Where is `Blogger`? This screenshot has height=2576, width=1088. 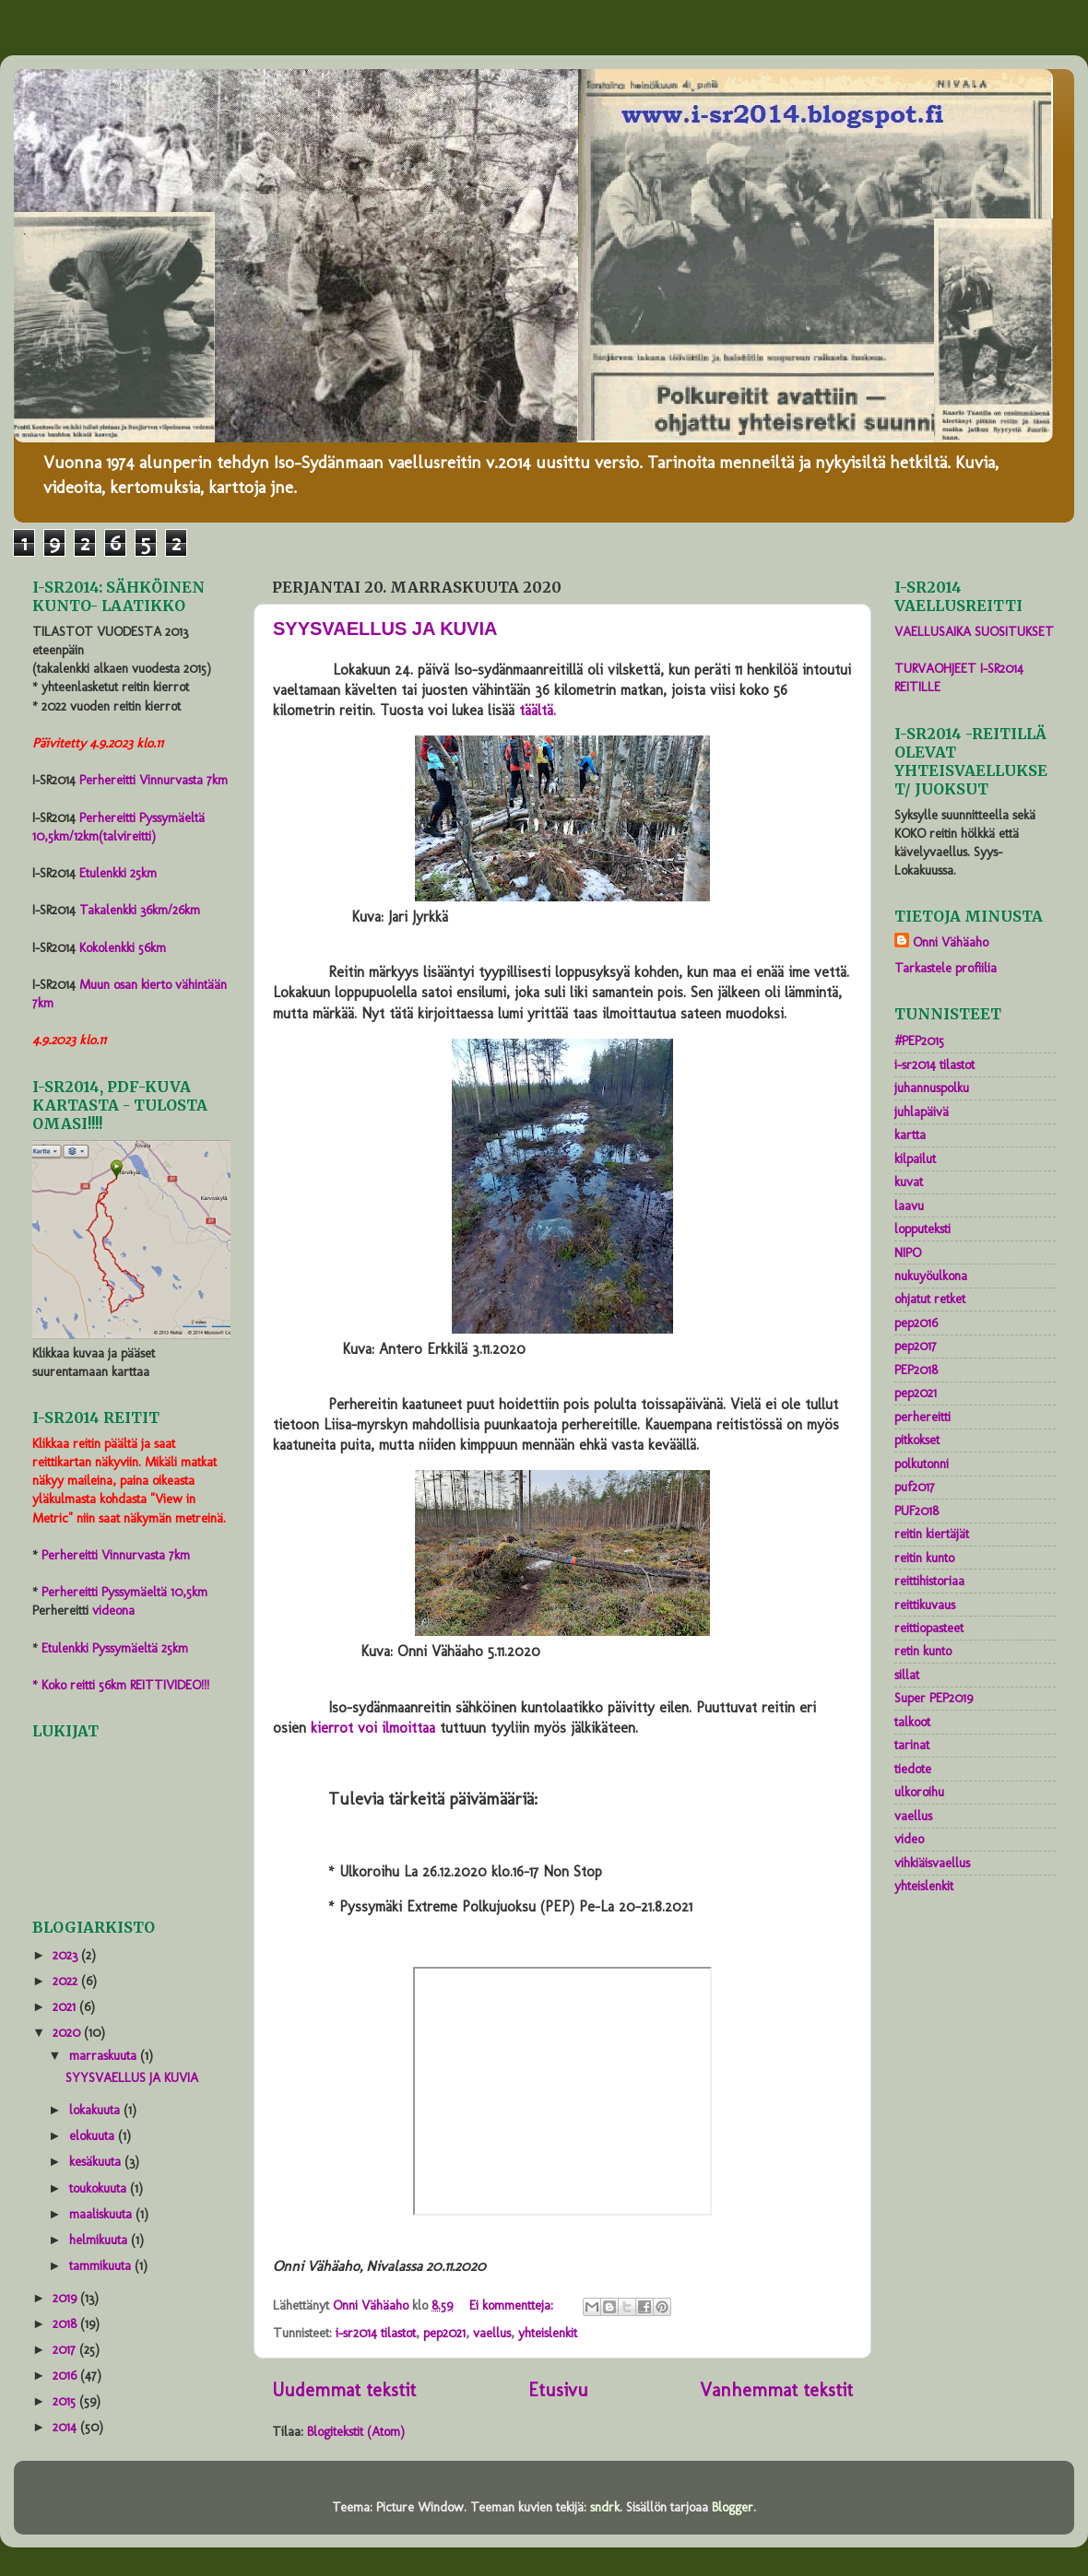
Blogger is located at coordinates (732, 2507).